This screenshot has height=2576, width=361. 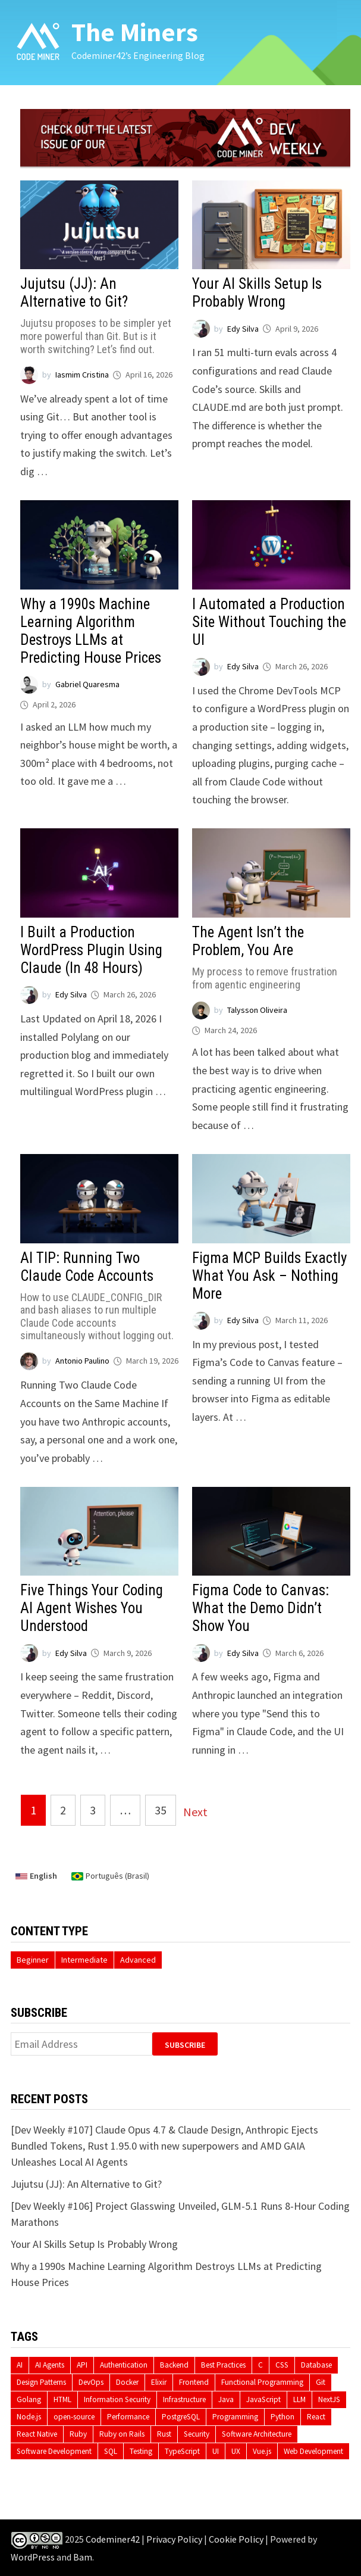 I want to click on Privacy Policy, so click(x=174, y=2540).